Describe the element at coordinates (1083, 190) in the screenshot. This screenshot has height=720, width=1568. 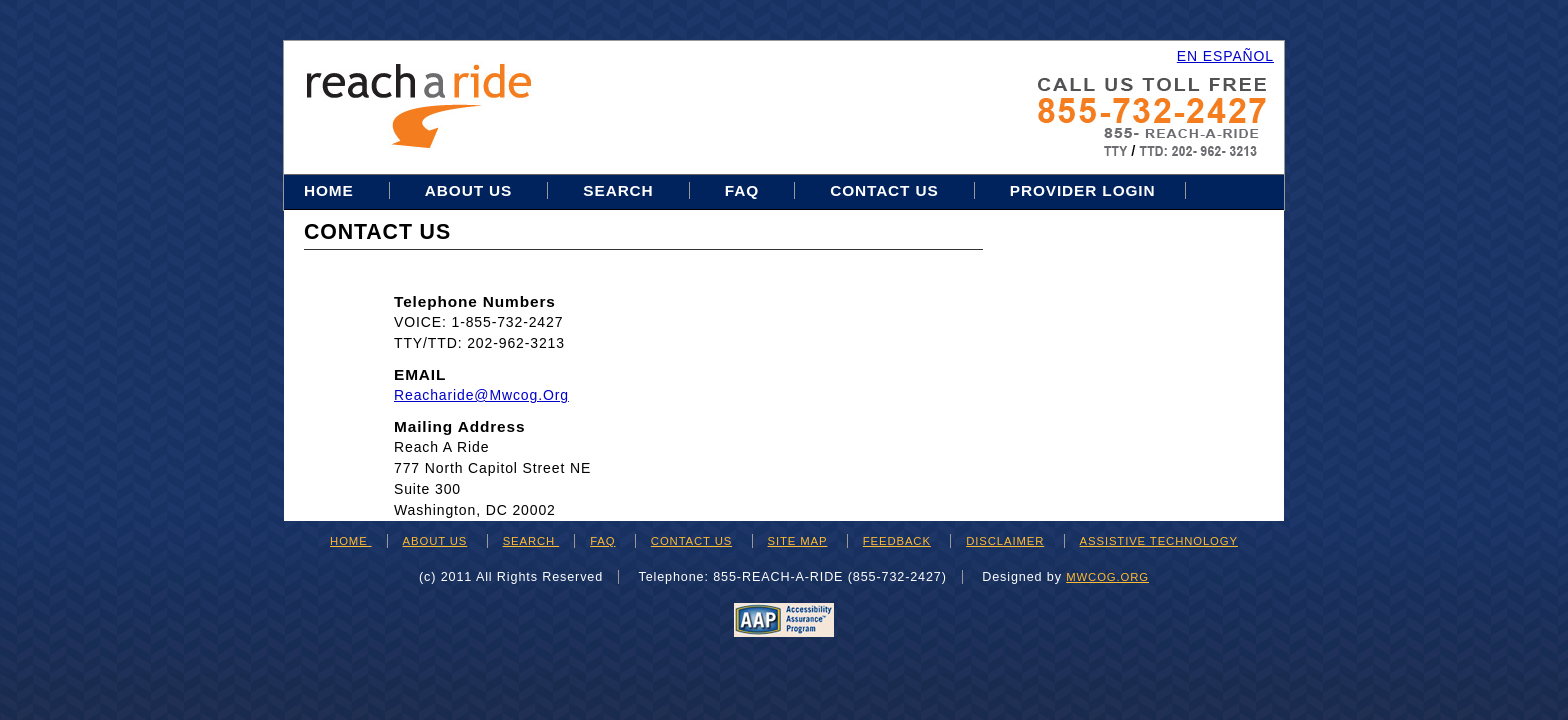
I see `Provider Login` at that location.